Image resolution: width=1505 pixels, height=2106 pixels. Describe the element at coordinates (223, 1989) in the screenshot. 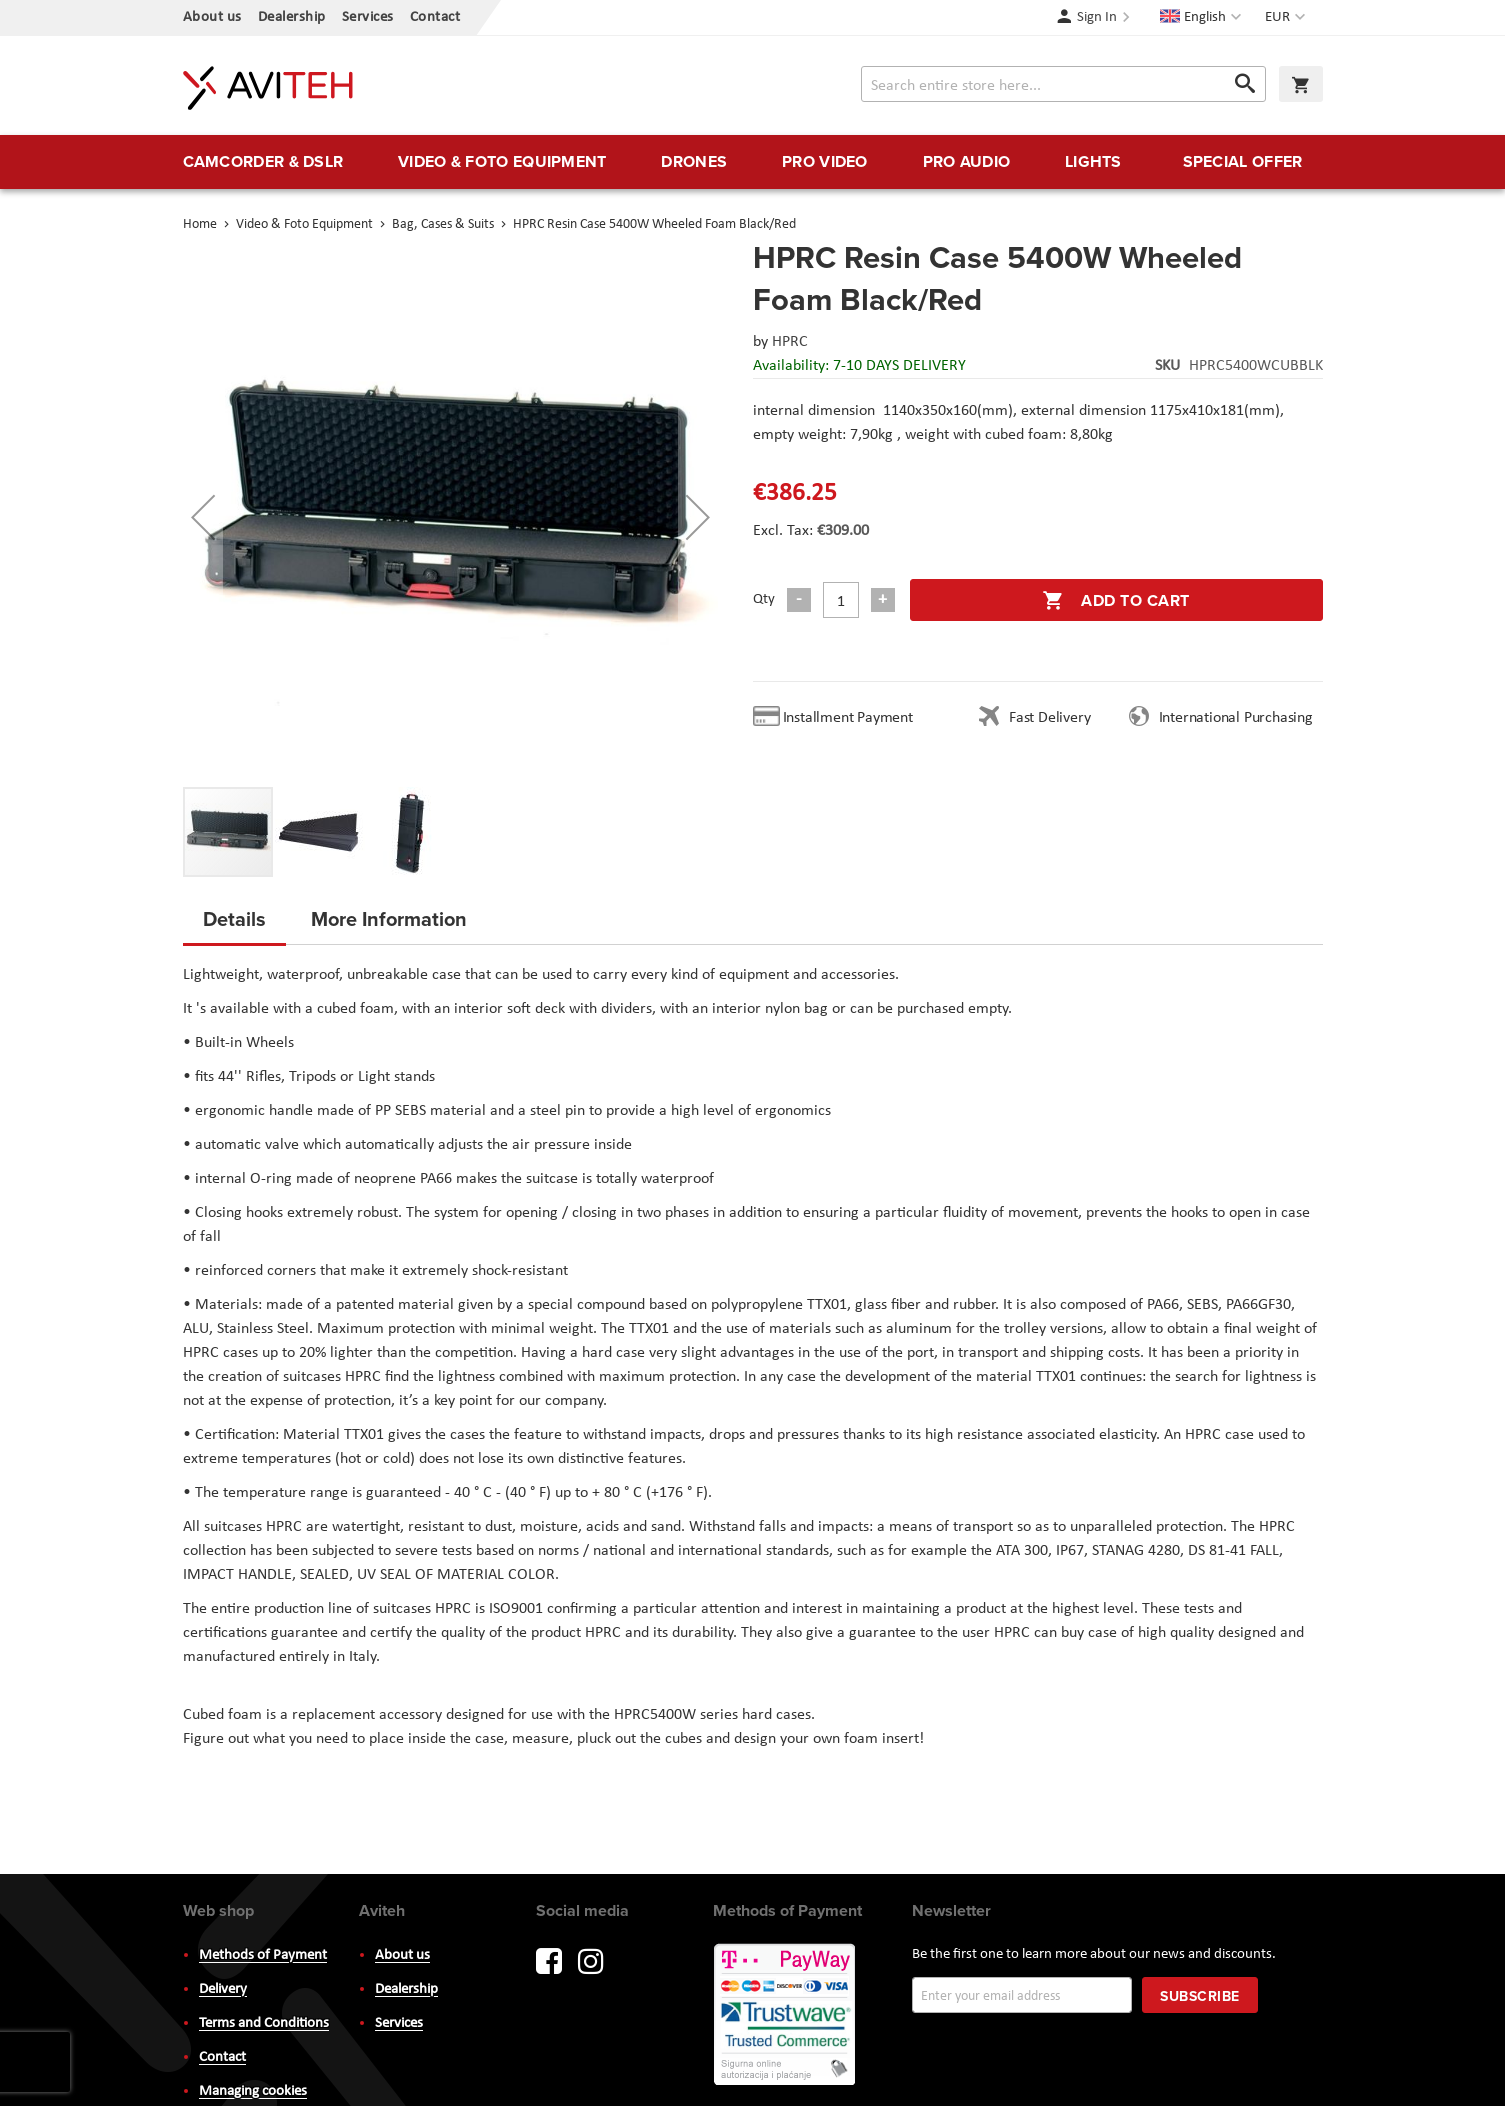

I see `Delivery` at that location.